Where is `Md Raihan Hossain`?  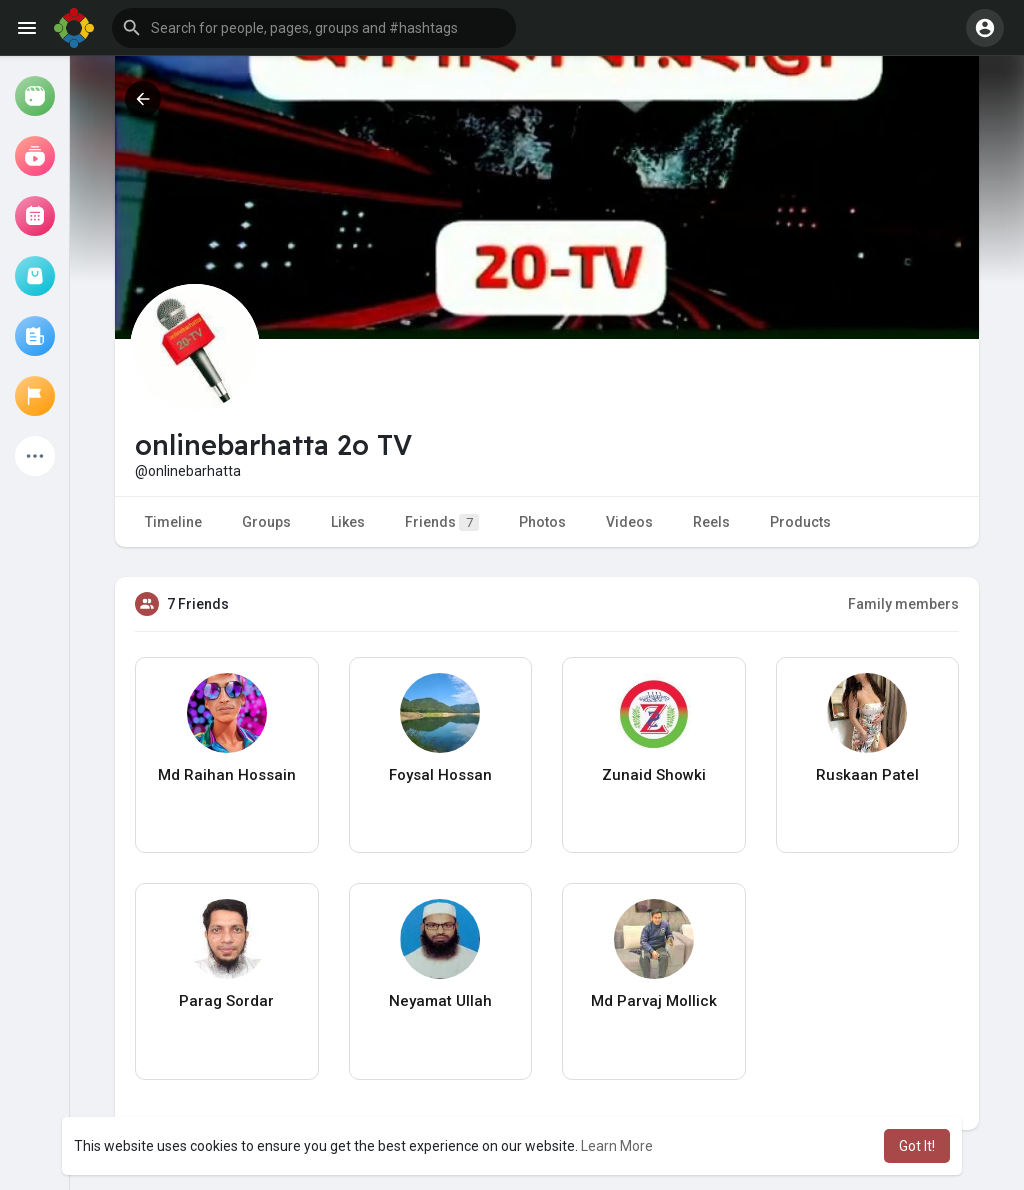 Md Raihan Hossain is located at coordinates (227, 775).